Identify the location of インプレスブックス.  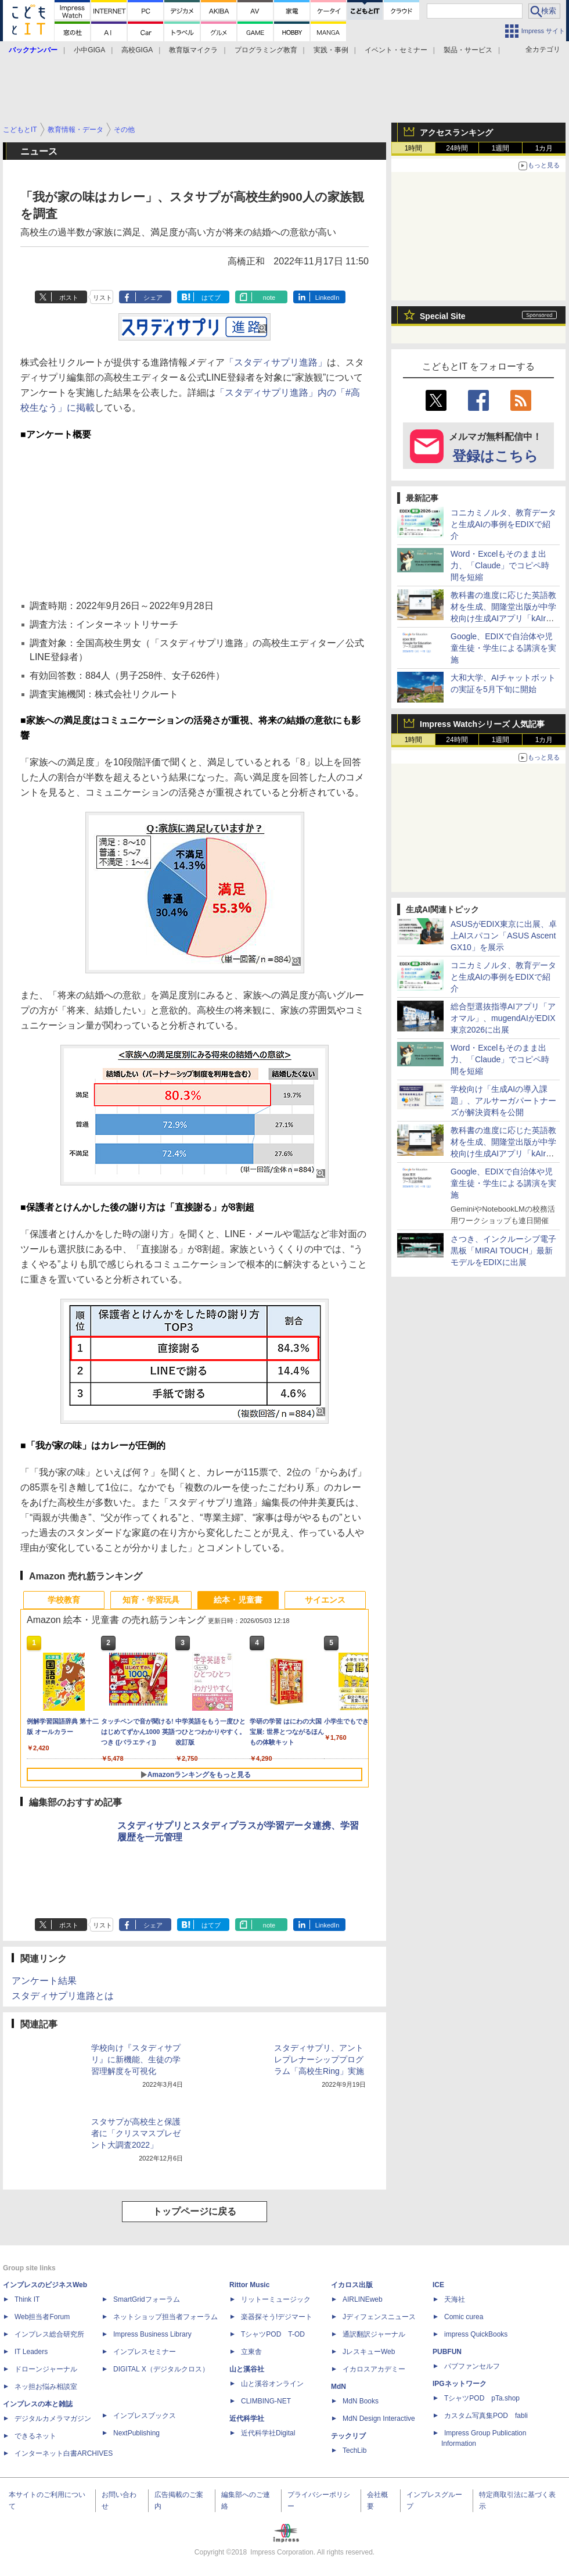
(144, 2416).